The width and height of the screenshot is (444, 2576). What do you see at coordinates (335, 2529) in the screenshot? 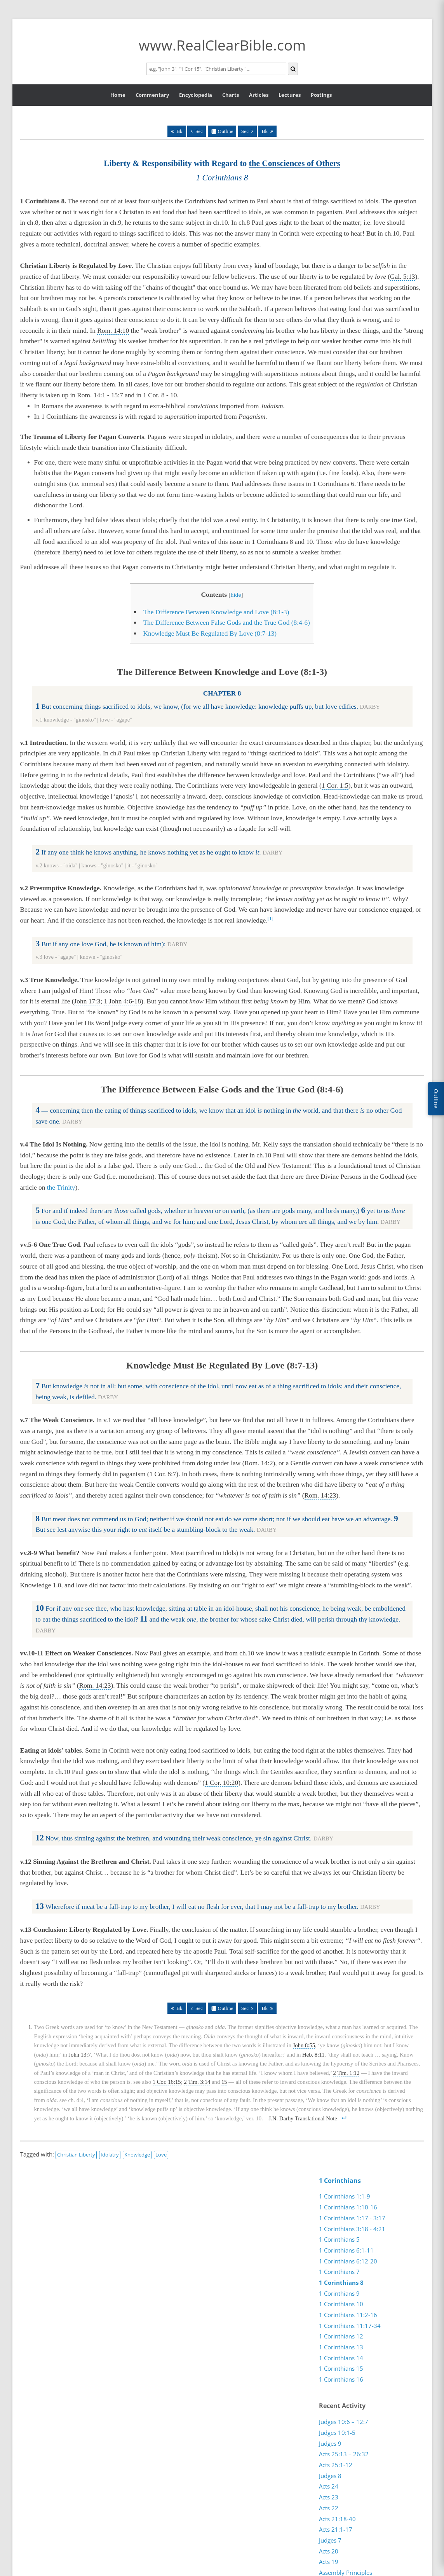
I see `Acts 21:1-17` at bounding box center [335, 2529].